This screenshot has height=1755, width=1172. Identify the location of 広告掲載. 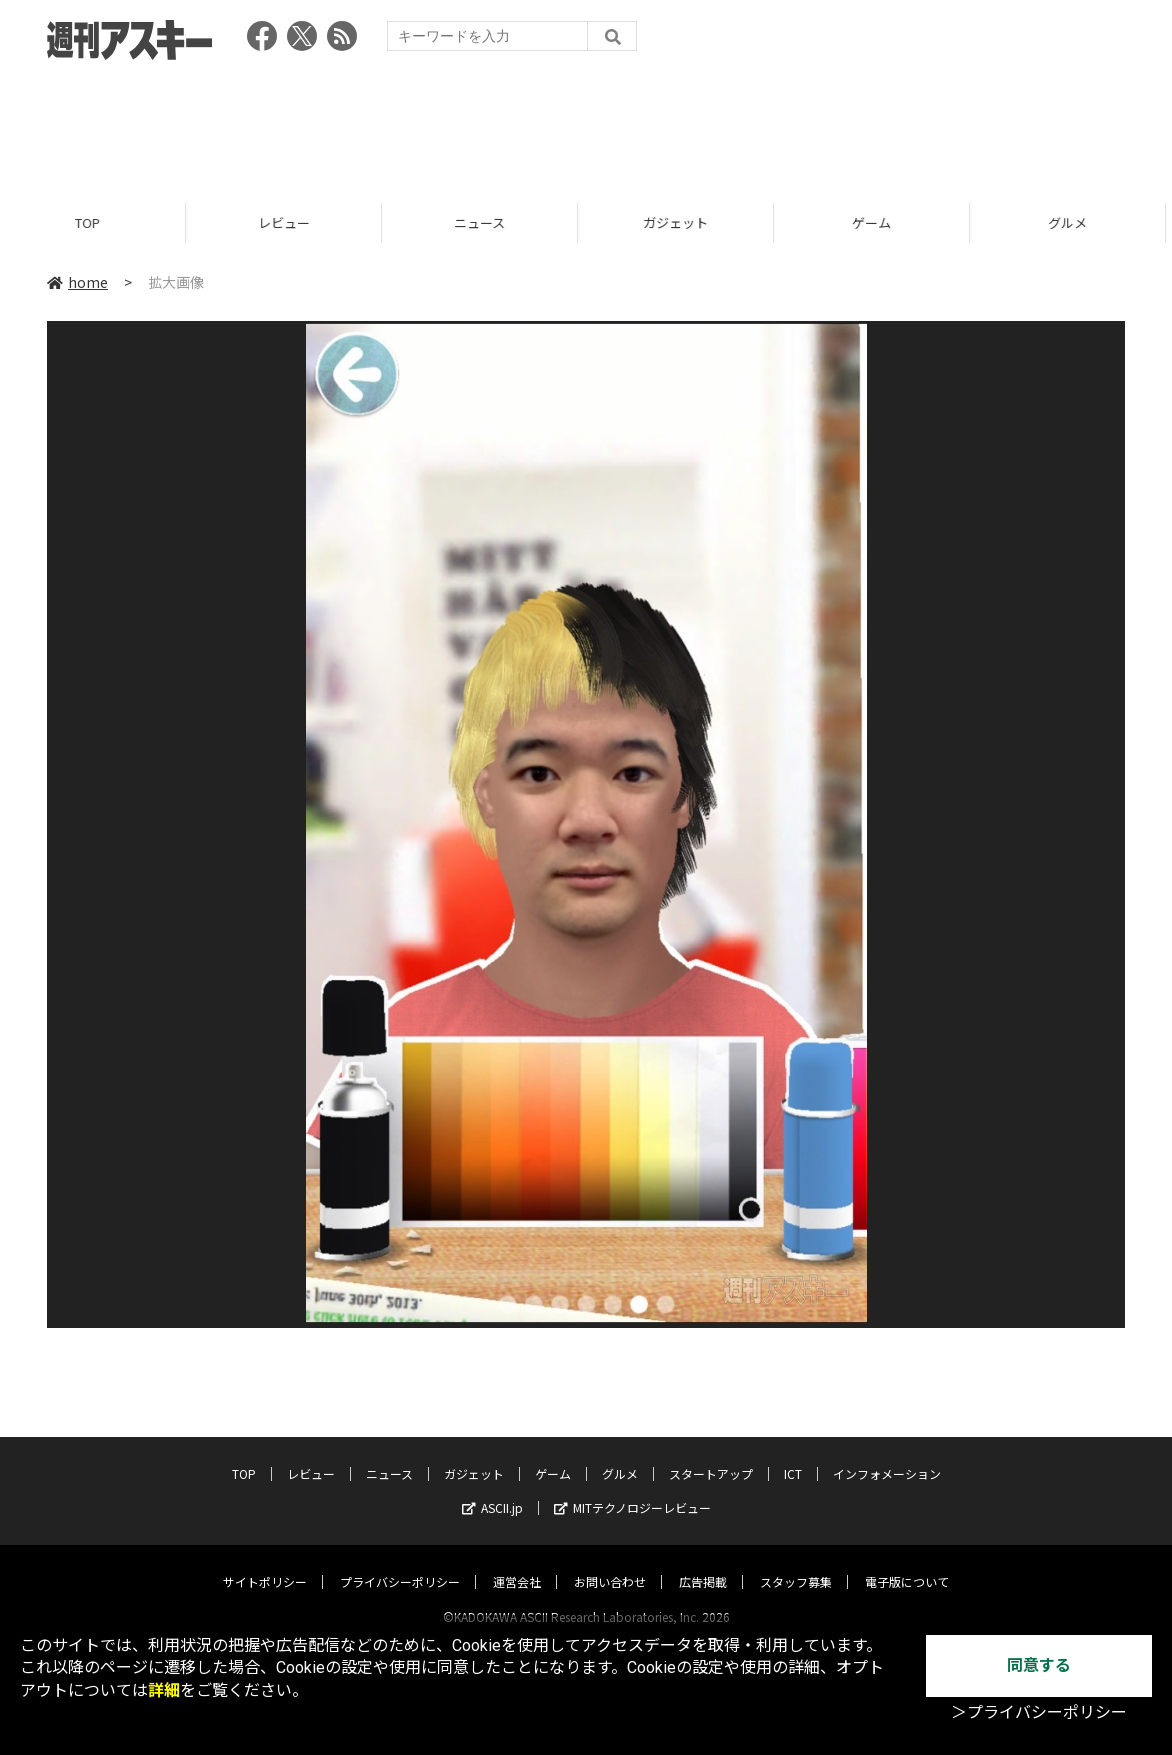
(703, 1562).